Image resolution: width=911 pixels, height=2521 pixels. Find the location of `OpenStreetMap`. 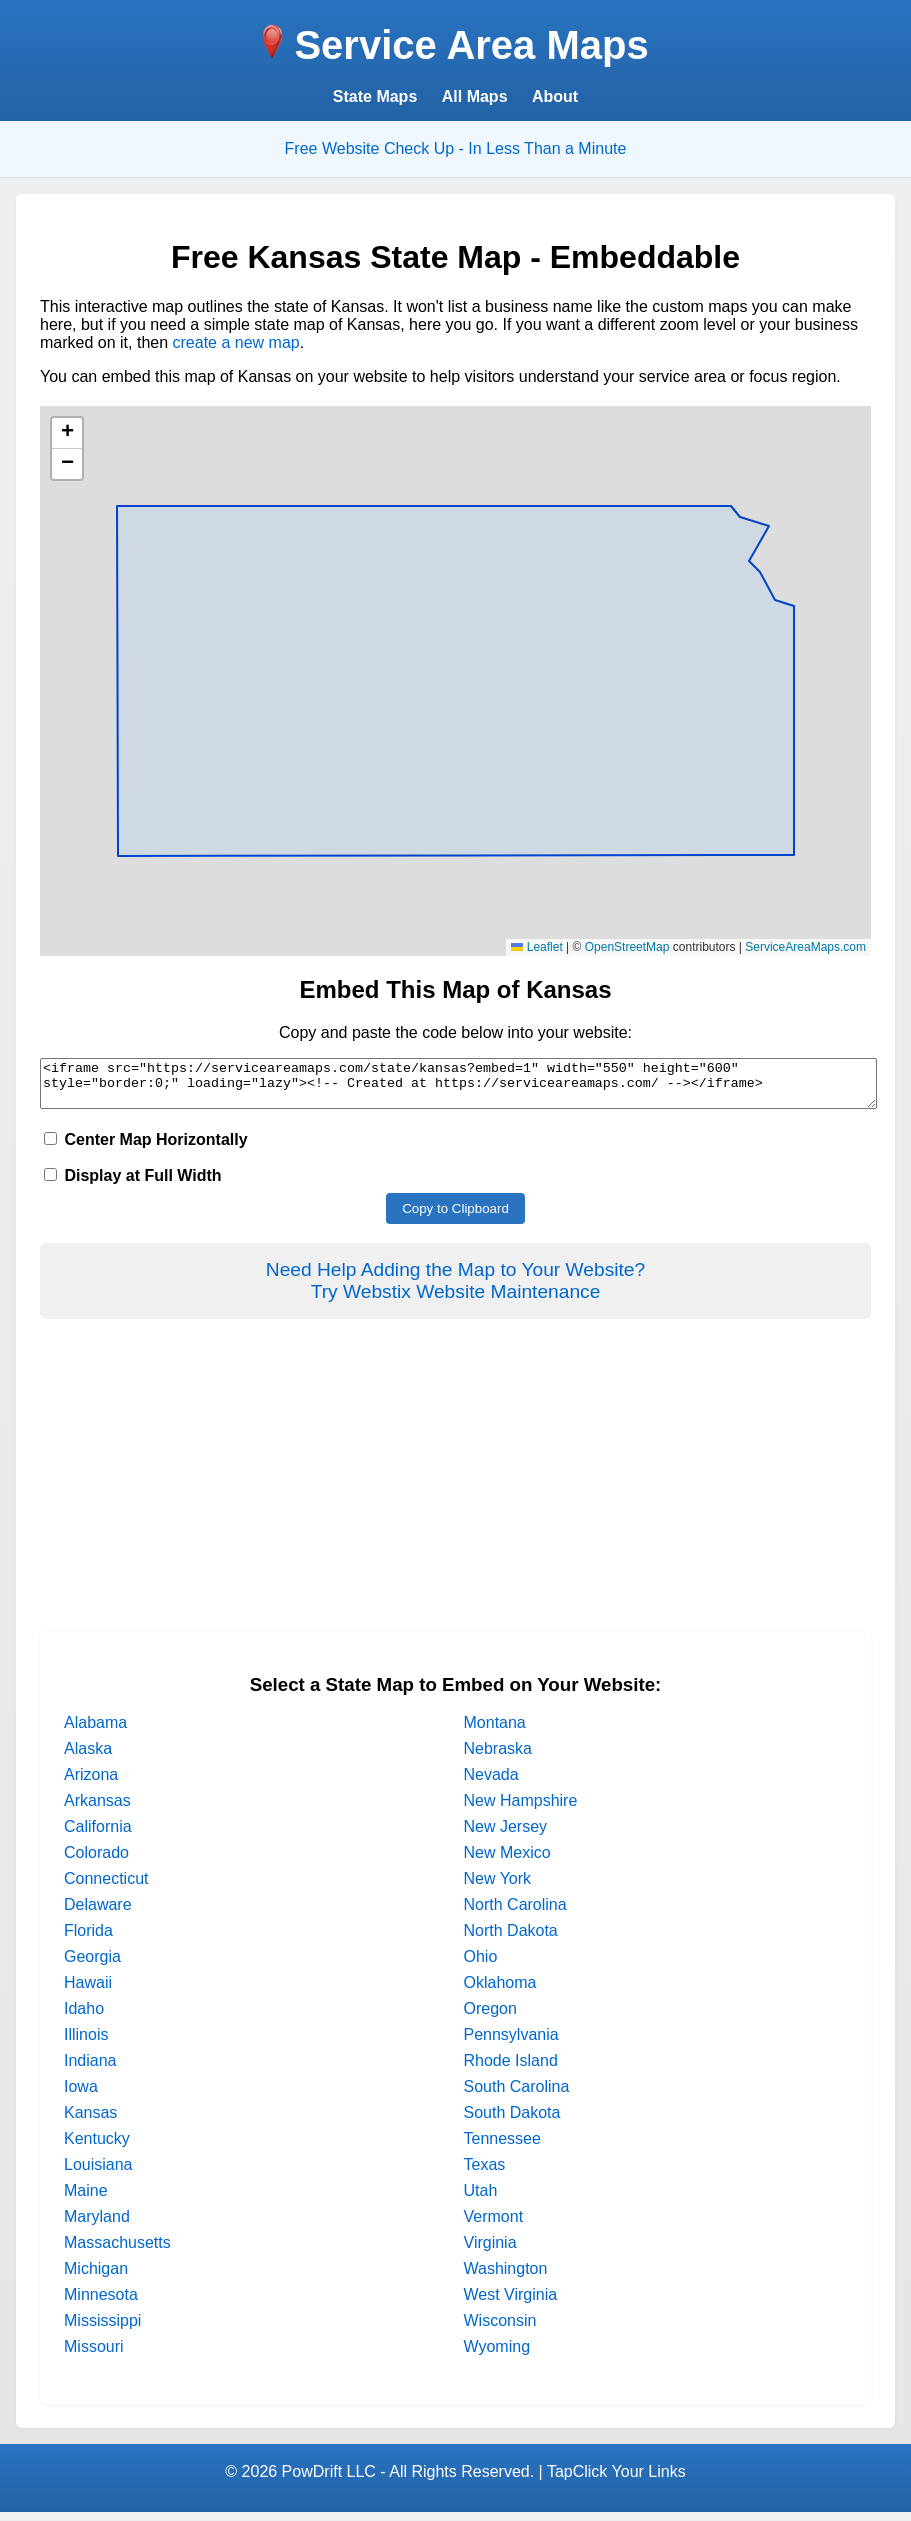

OpenStreetMap is located at coordinates (627, 947).